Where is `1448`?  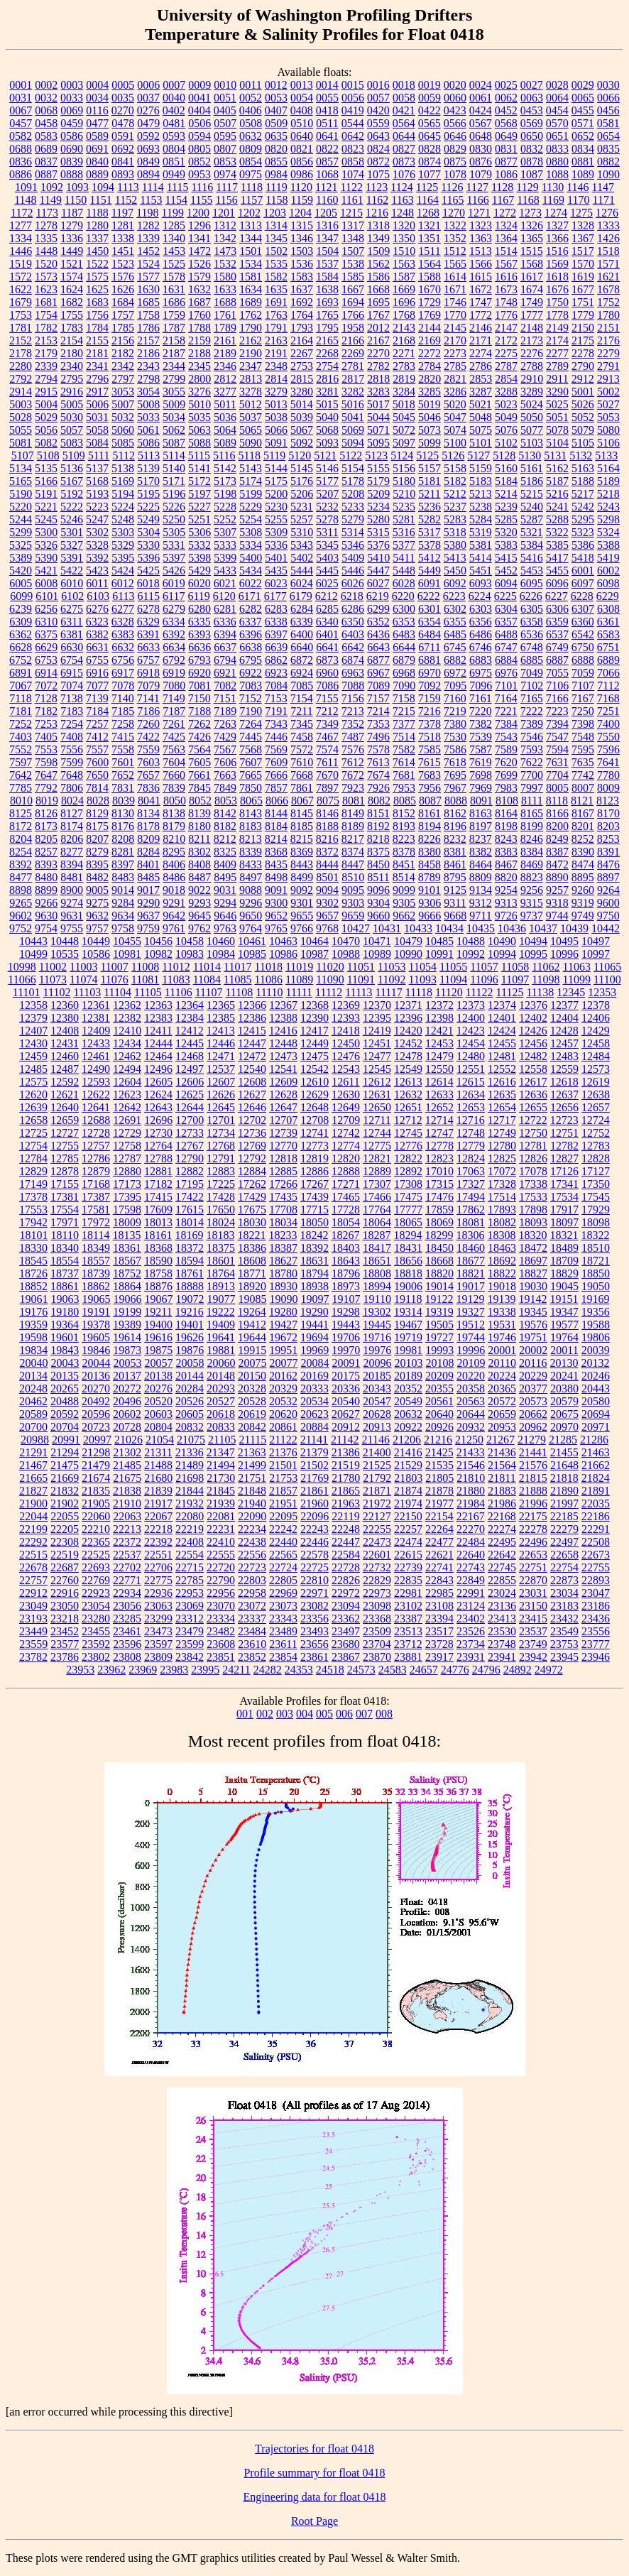
1448 is located at coordinates (46, 251).